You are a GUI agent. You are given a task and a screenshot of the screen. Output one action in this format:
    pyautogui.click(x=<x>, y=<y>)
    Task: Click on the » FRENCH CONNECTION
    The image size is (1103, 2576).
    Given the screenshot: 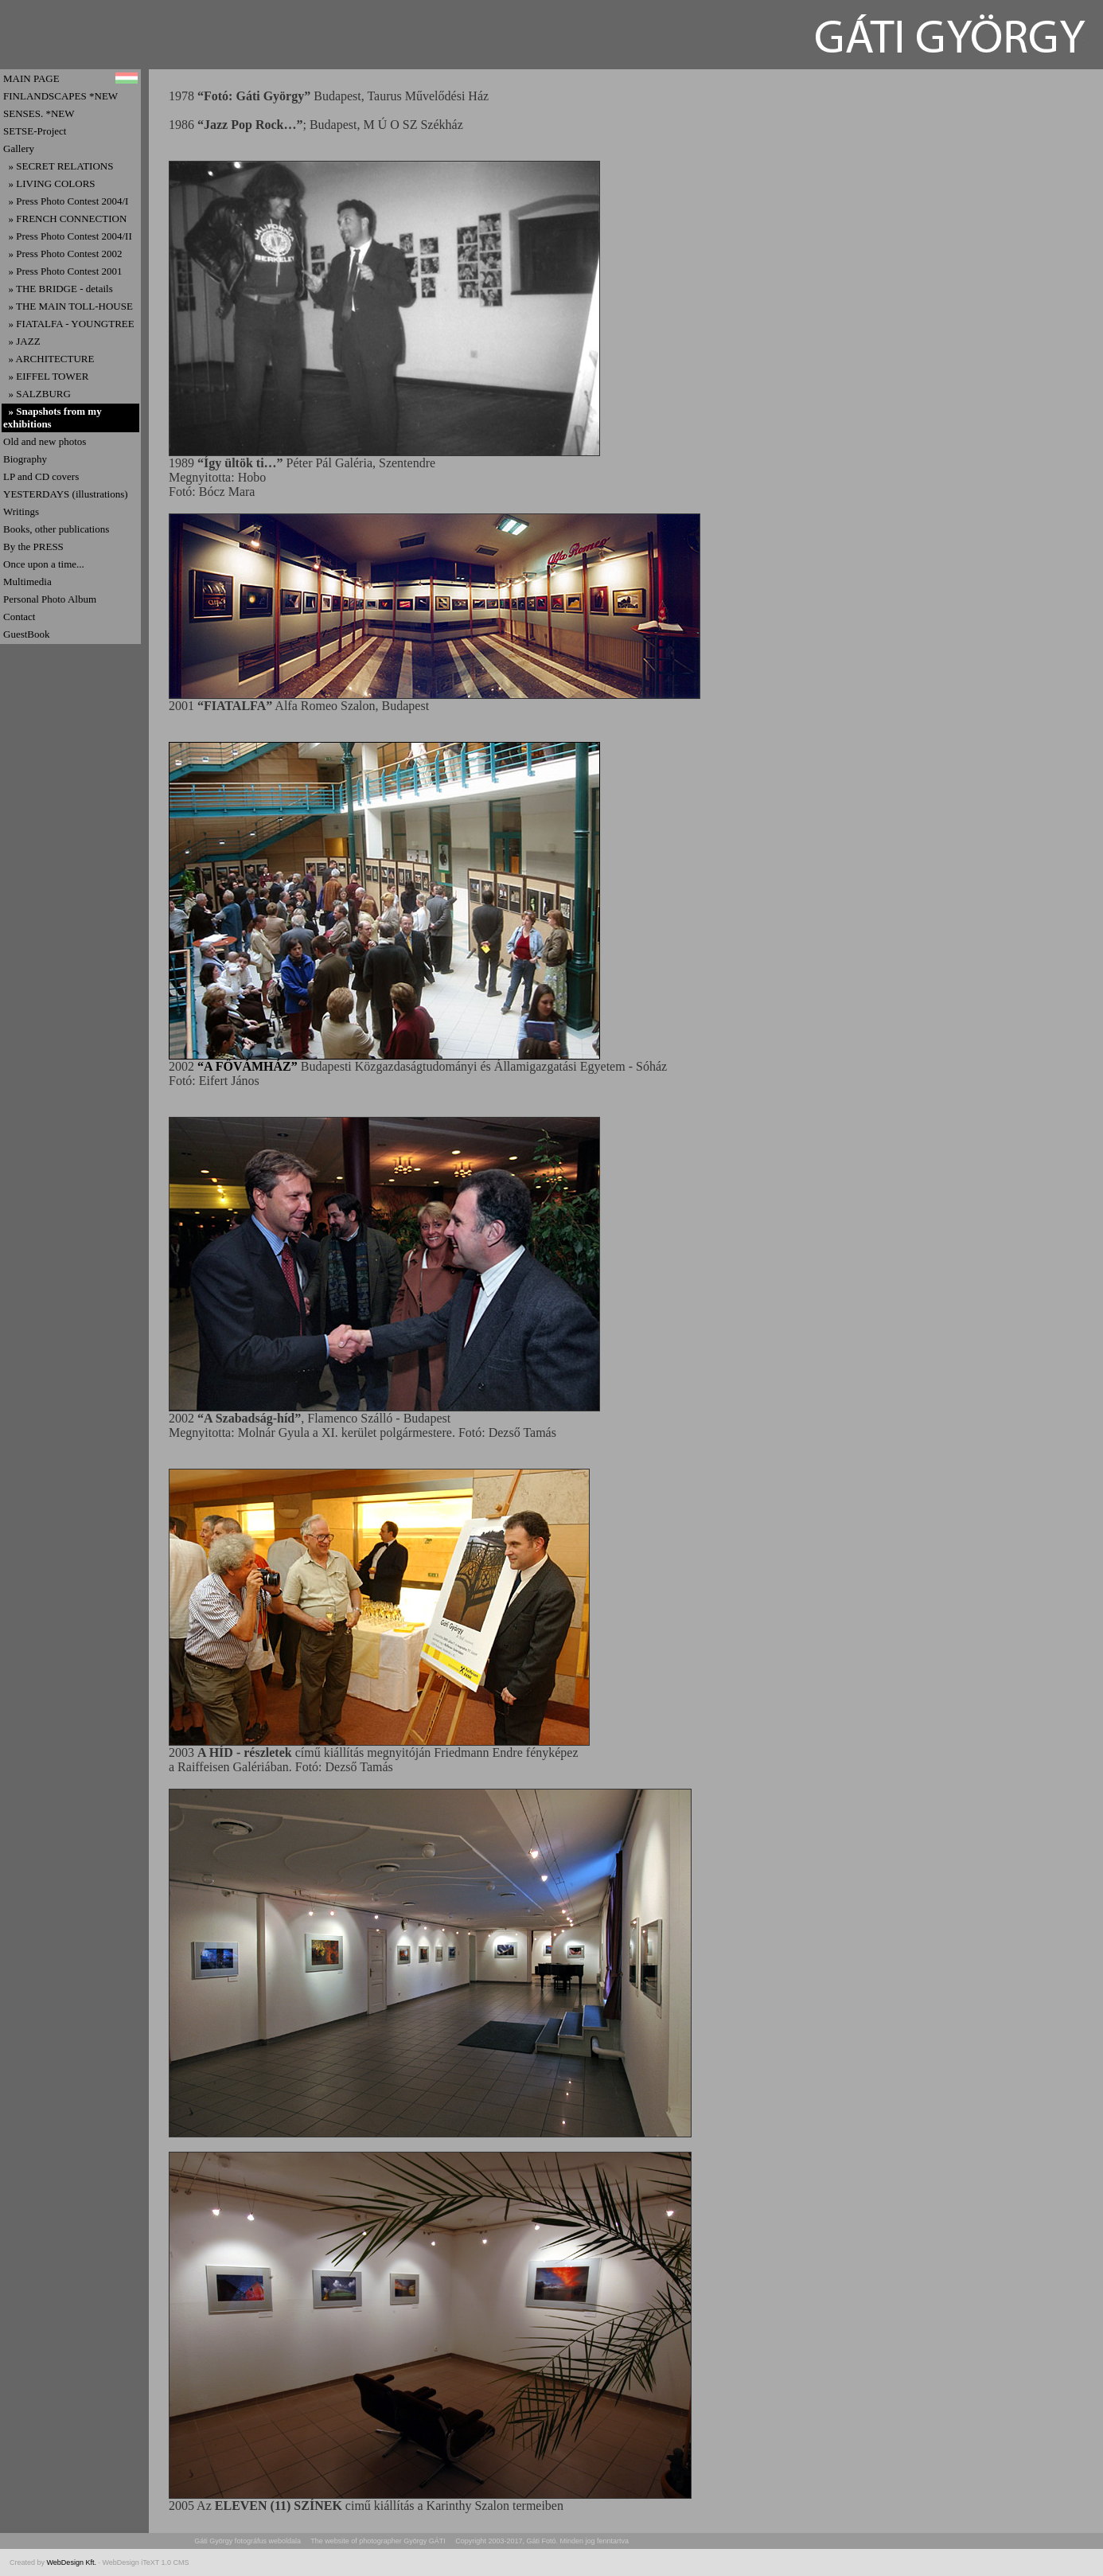 What is the action you would take?
    pyautogui.click(x=65, y=218)
    